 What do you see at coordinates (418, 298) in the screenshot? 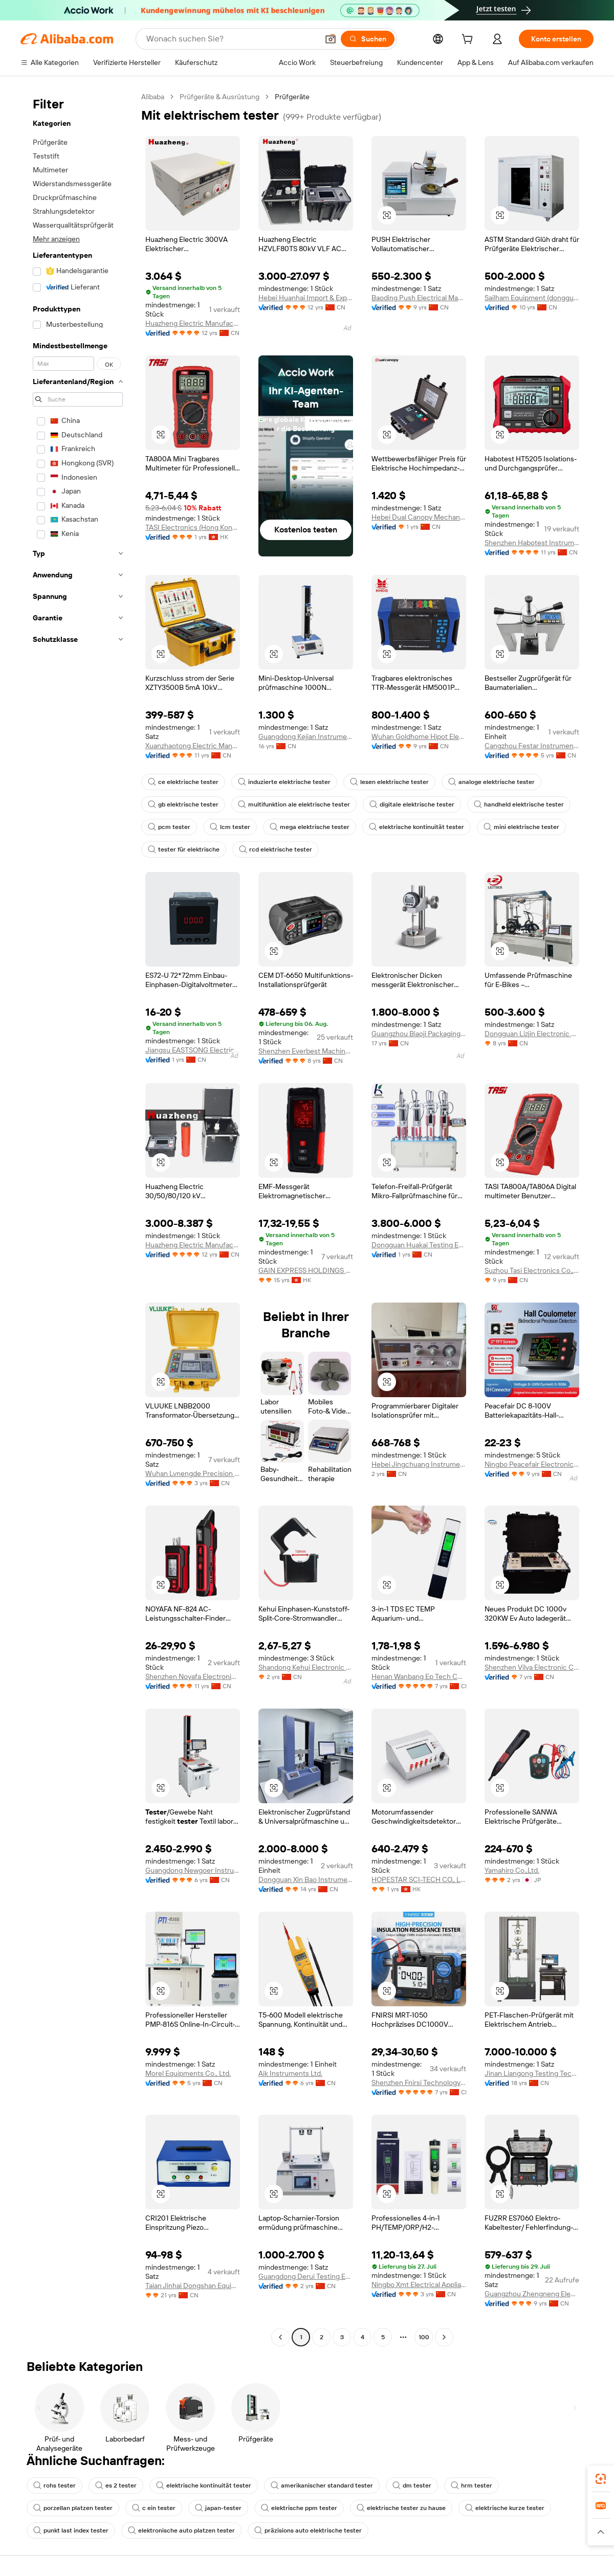
I see `Baoding Push Electrical Manufacturing Co., Ltd.` at bounding box center [418, 298].